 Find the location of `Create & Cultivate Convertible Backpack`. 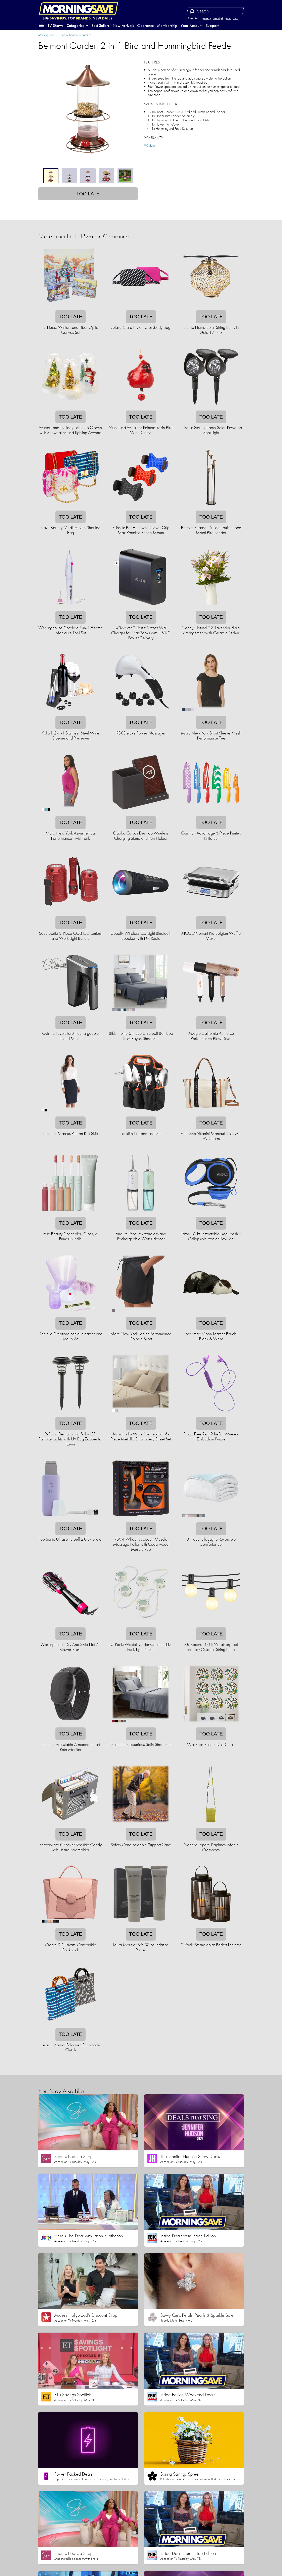

Create & Cultivate Convertible Backpack is located at coordinates (70, 1947).